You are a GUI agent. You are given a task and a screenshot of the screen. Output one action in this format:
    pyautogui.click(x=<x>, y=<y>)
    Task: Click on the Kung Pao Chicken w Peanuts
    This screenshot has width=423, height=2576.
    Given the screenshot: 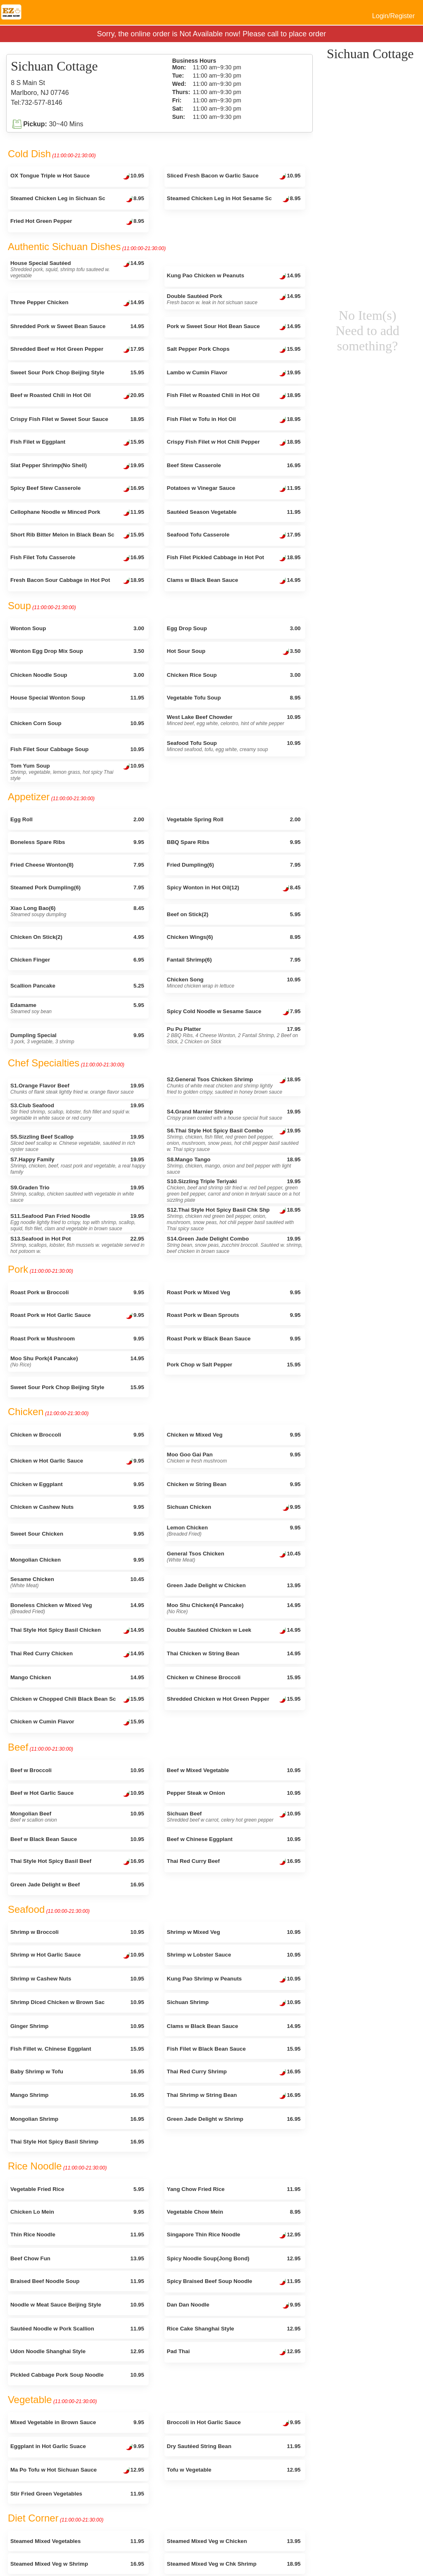 What is the action you would take?
    pyautogui.click(x=234, y=276)
    